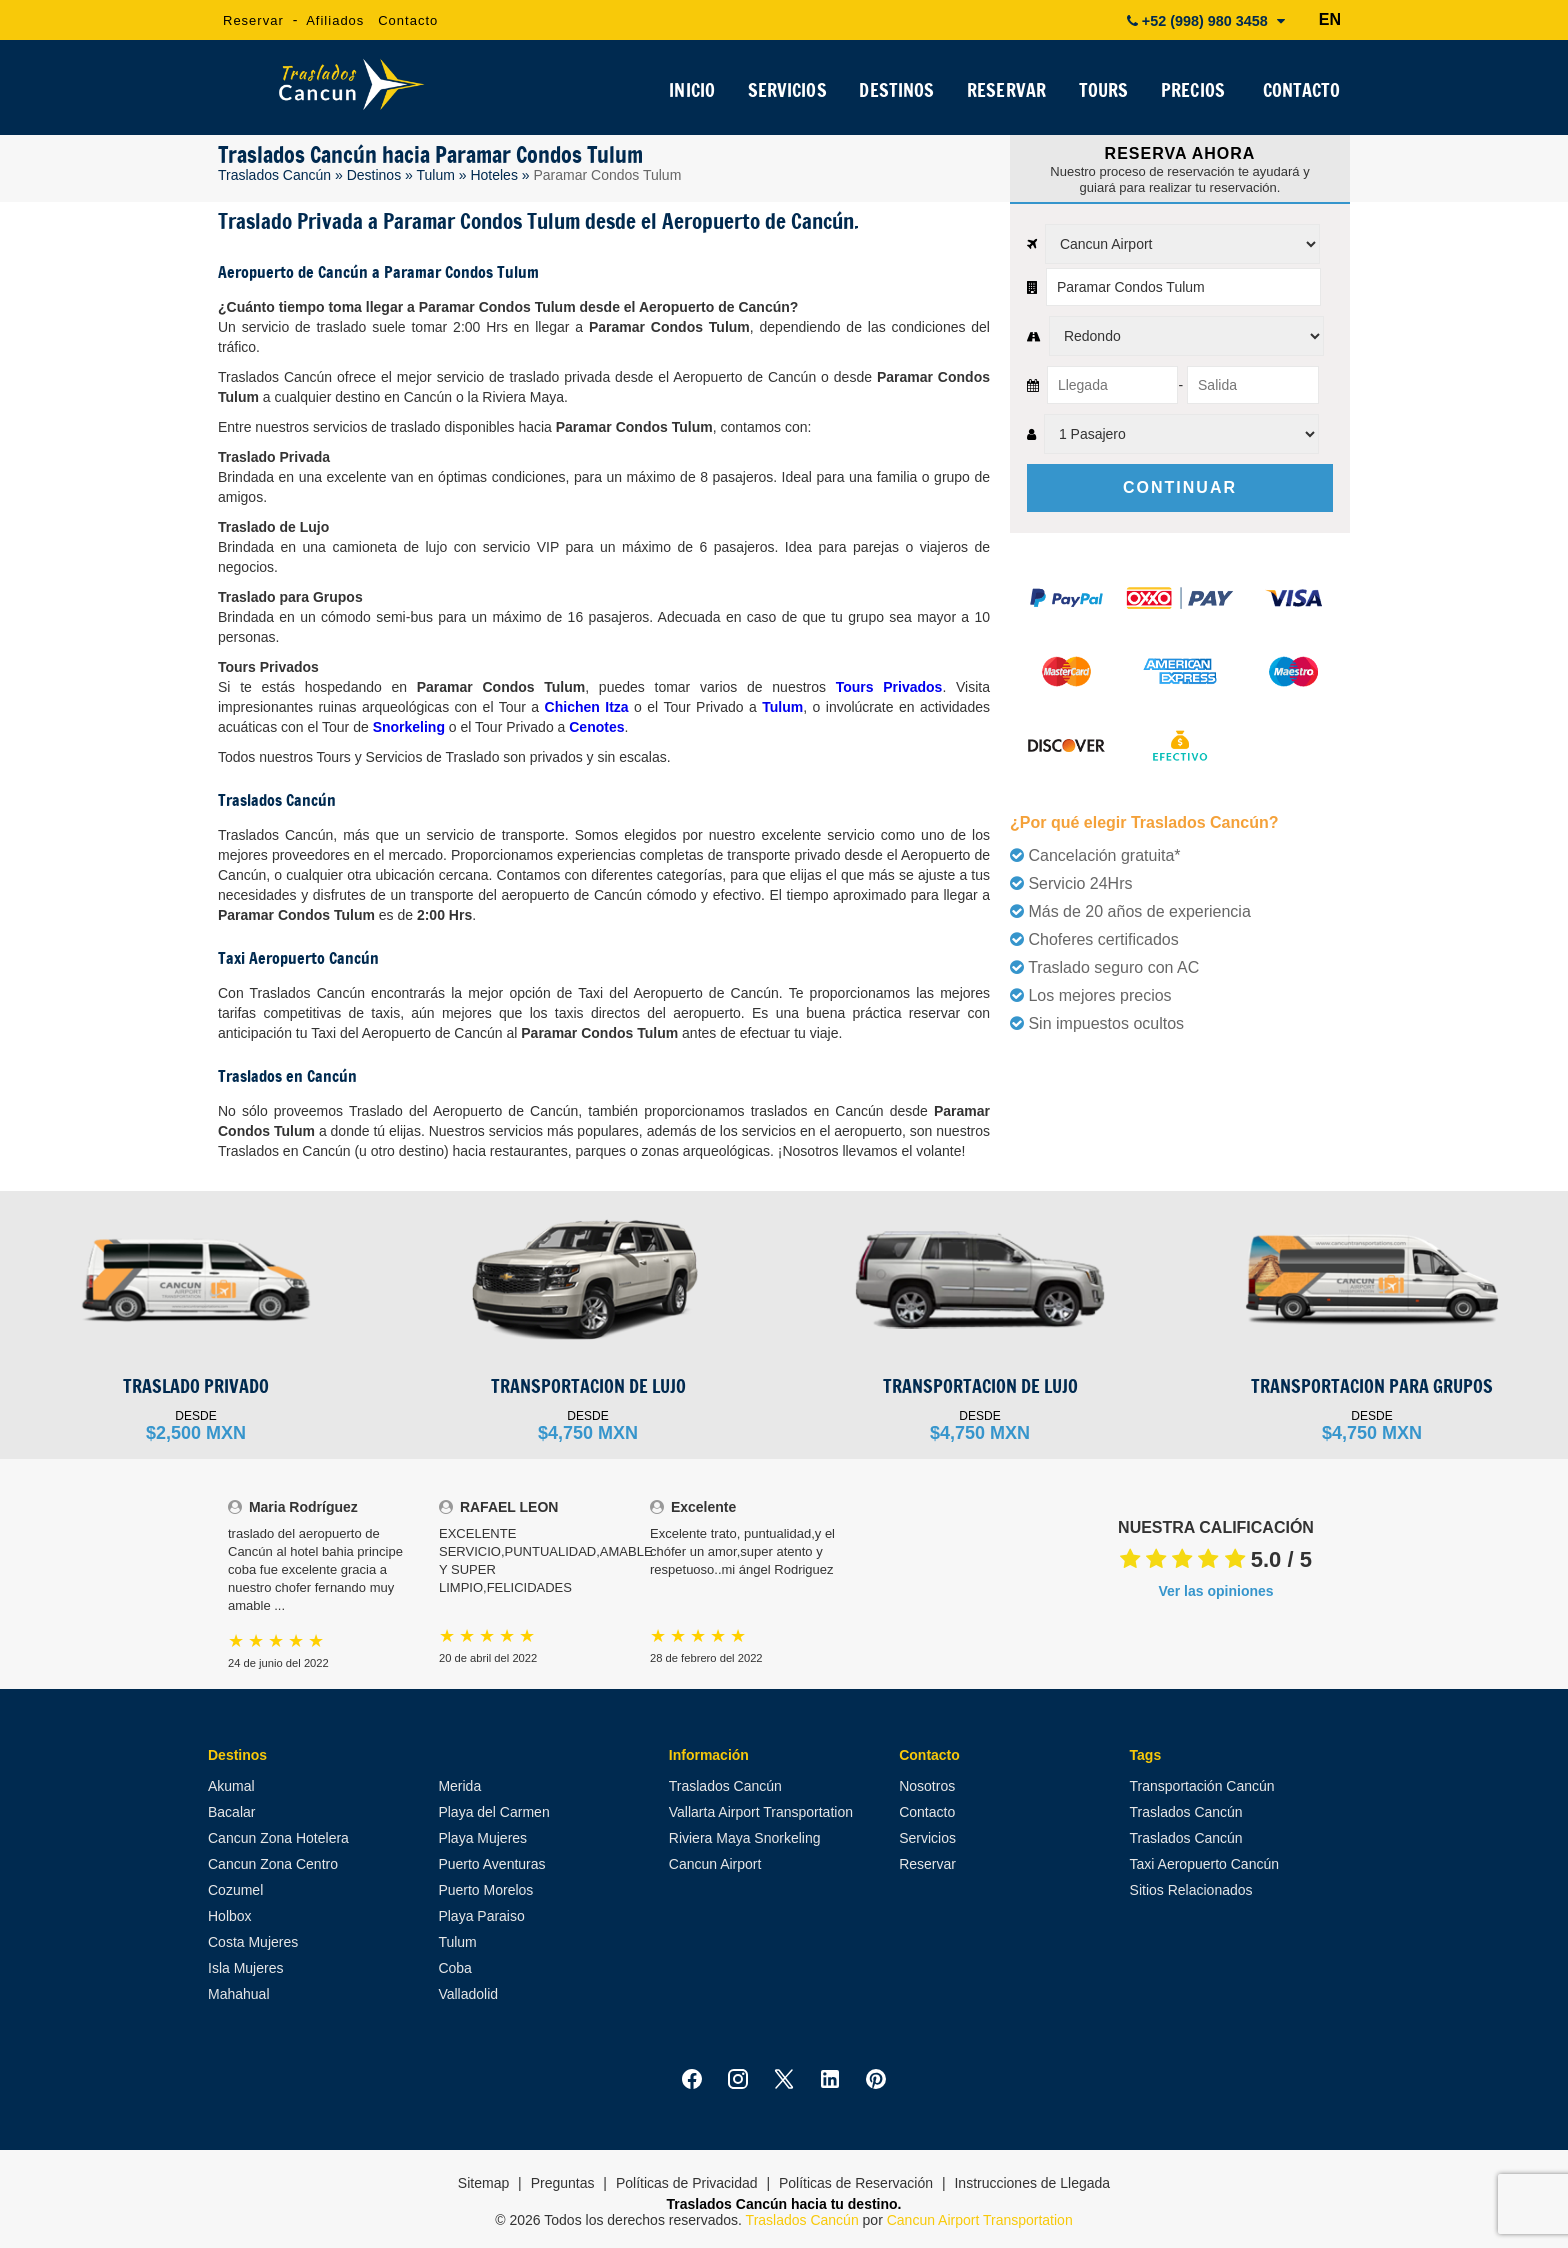  Describe the element at coordinates (1102, 94) in the screenshot. I see `TOURS` at that location.